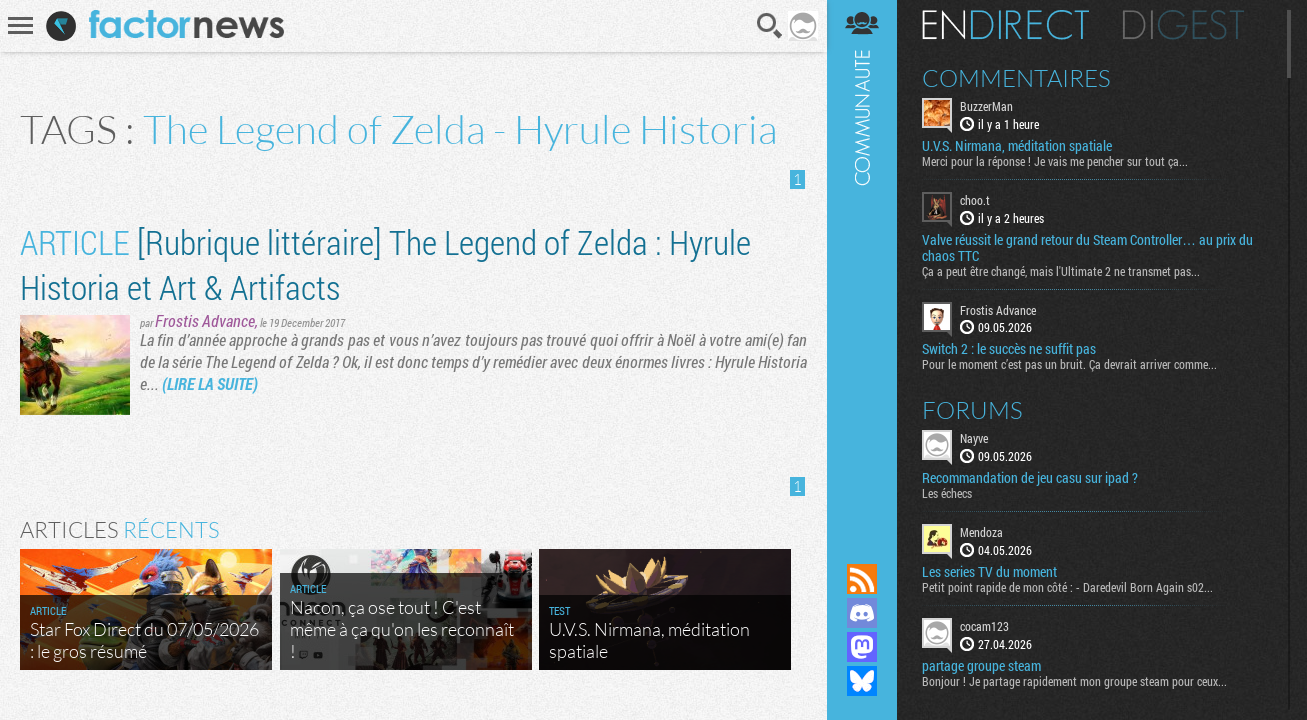 Image resolution: width=1307 pixels, height=720 pixels. What do you see at coordinates (862, 613) in the screenshot?
I see `Rejoignez nous sur Discord` at bounding box center [862, 613].